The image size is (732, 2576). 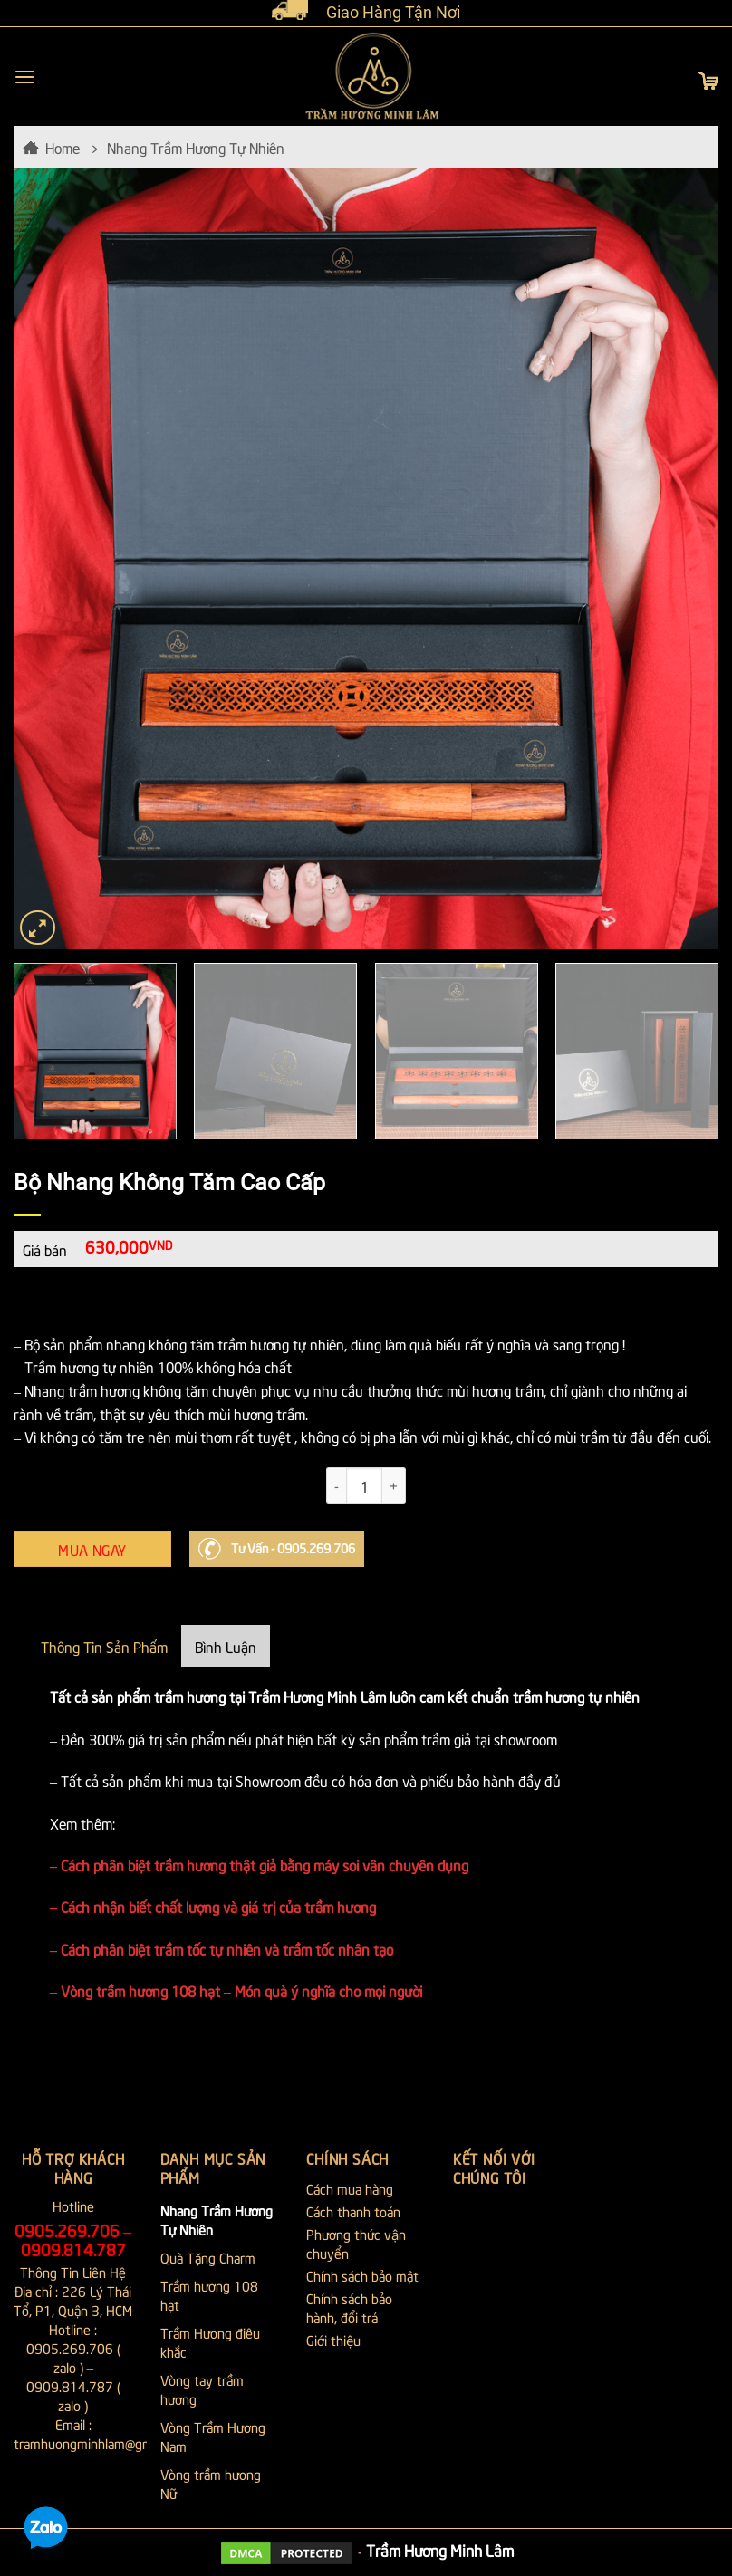 I want to click on Home, so click(x=62, y=147).